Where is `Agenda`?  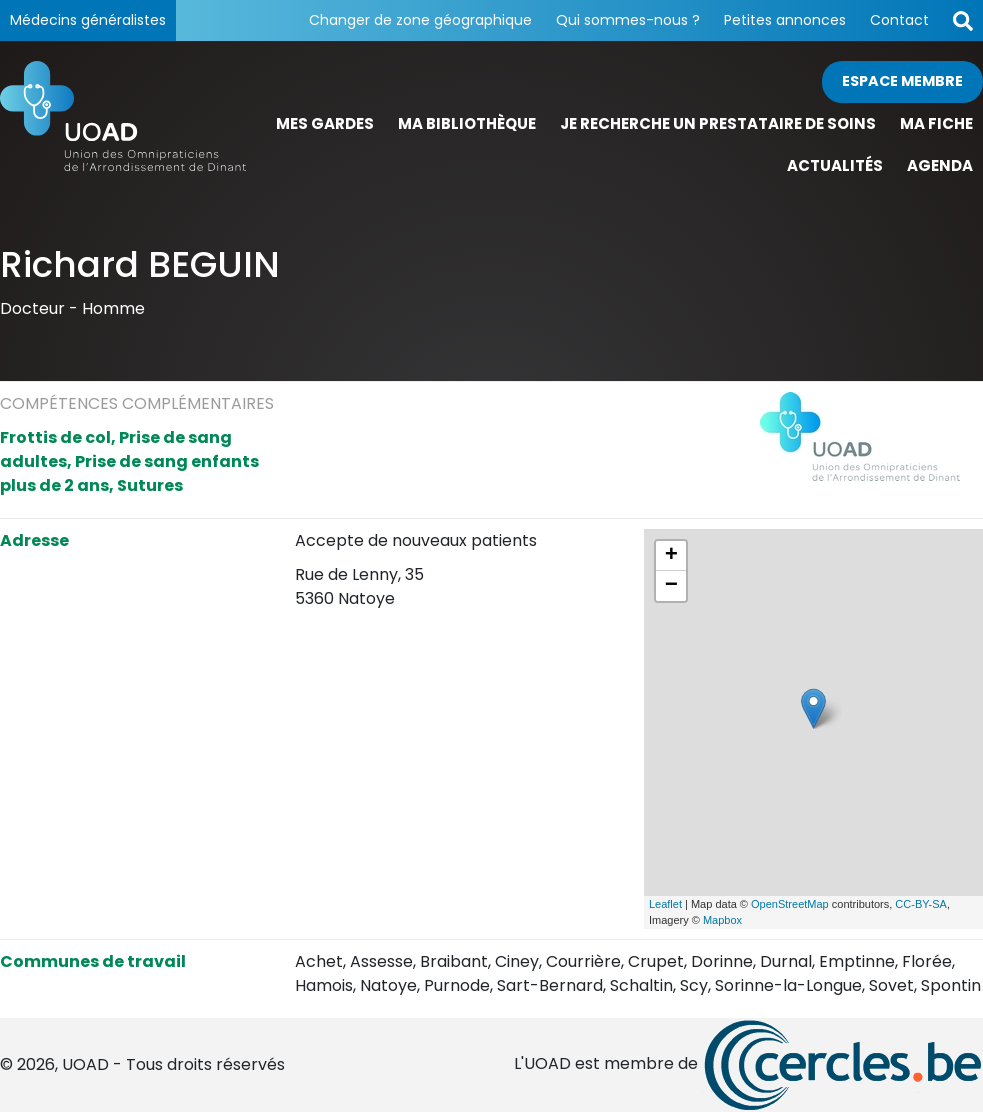 Agenda is located at coordinates (940, 165).